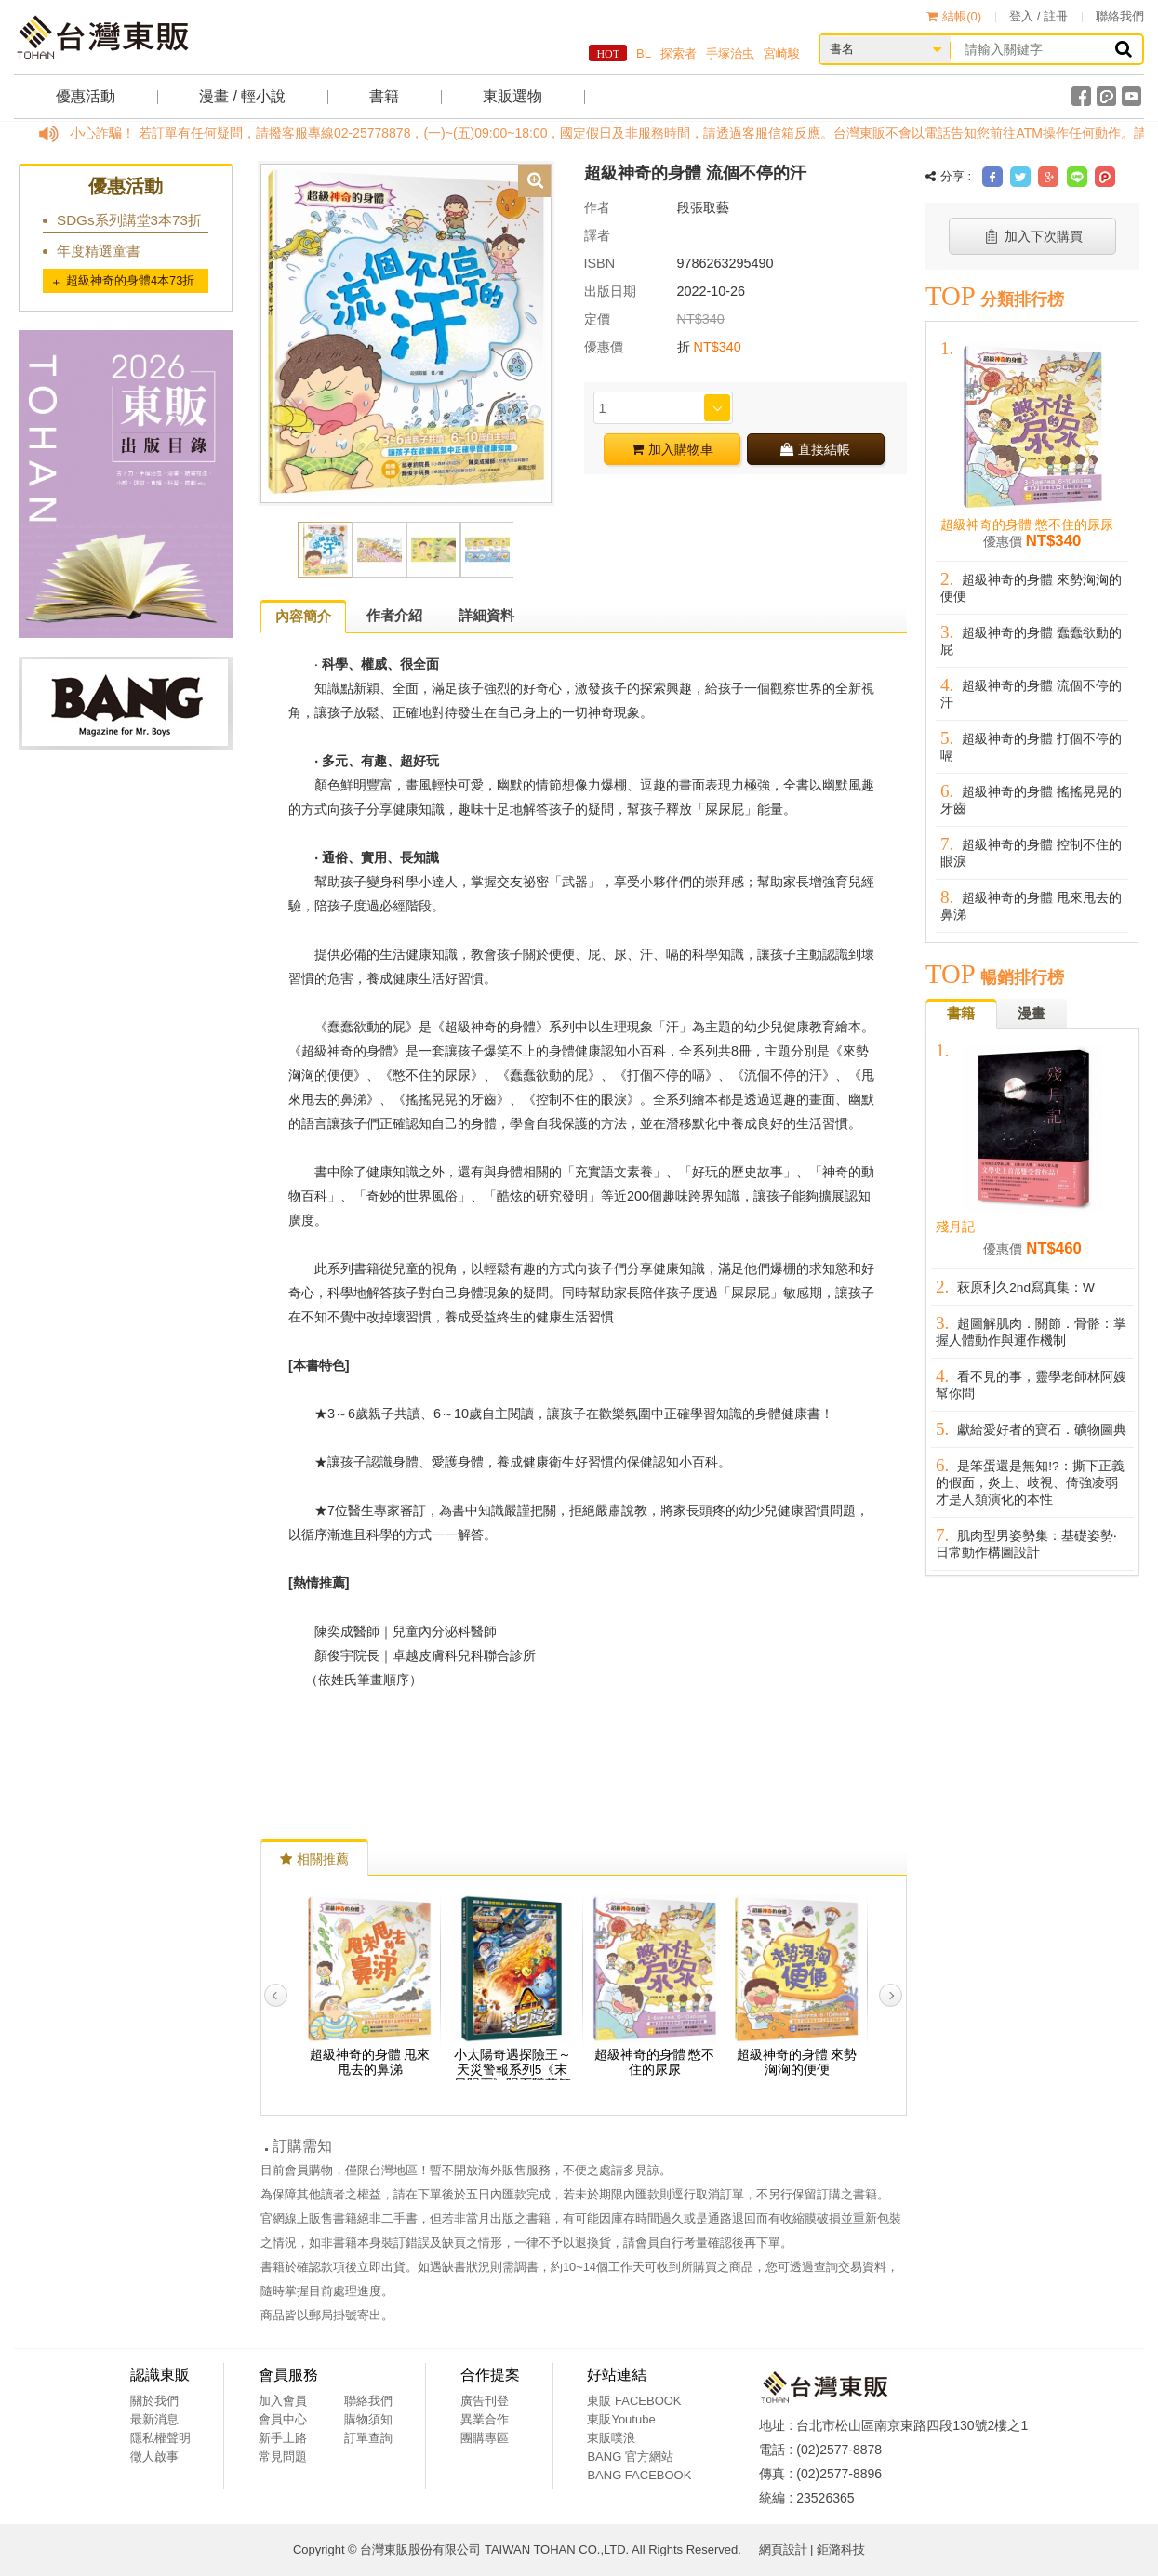  What do you see at coordinates (368, 2419) in the screenshot?
I see `購物須知` at bounding box center [368, 2419].